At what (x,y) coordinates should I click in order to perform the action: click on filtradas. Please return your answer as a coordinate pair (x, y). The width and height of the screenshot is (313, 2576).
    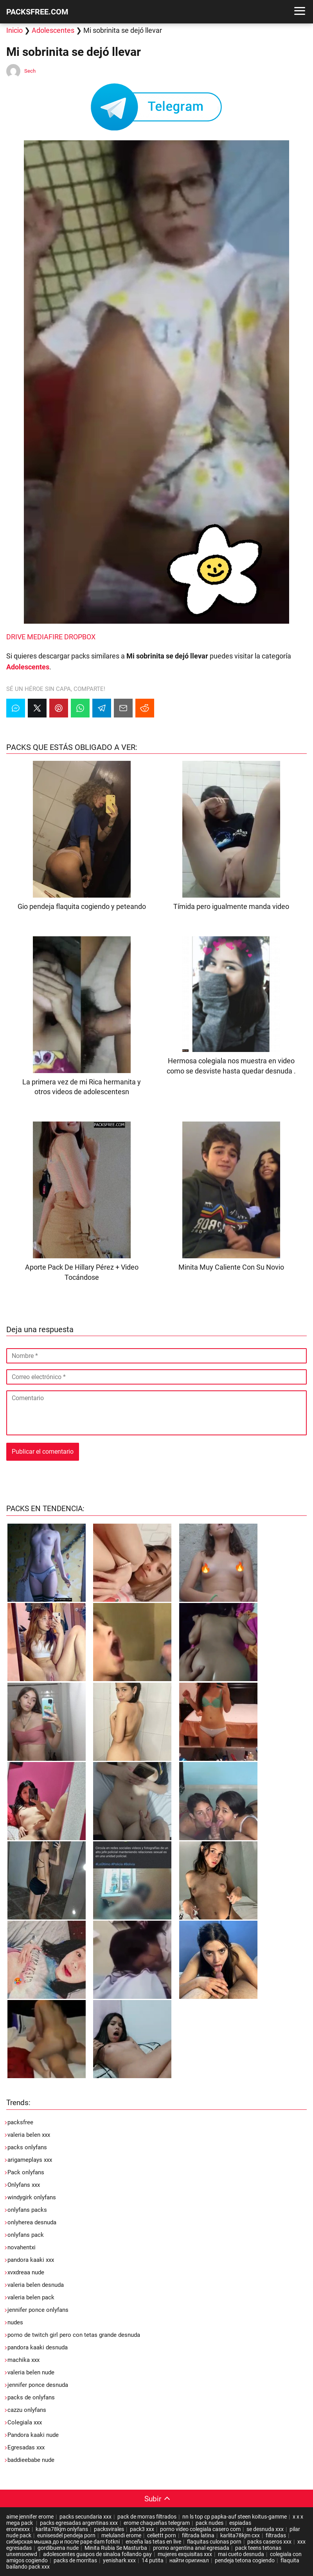
    Looking at the image, I should click on (276, 2535).